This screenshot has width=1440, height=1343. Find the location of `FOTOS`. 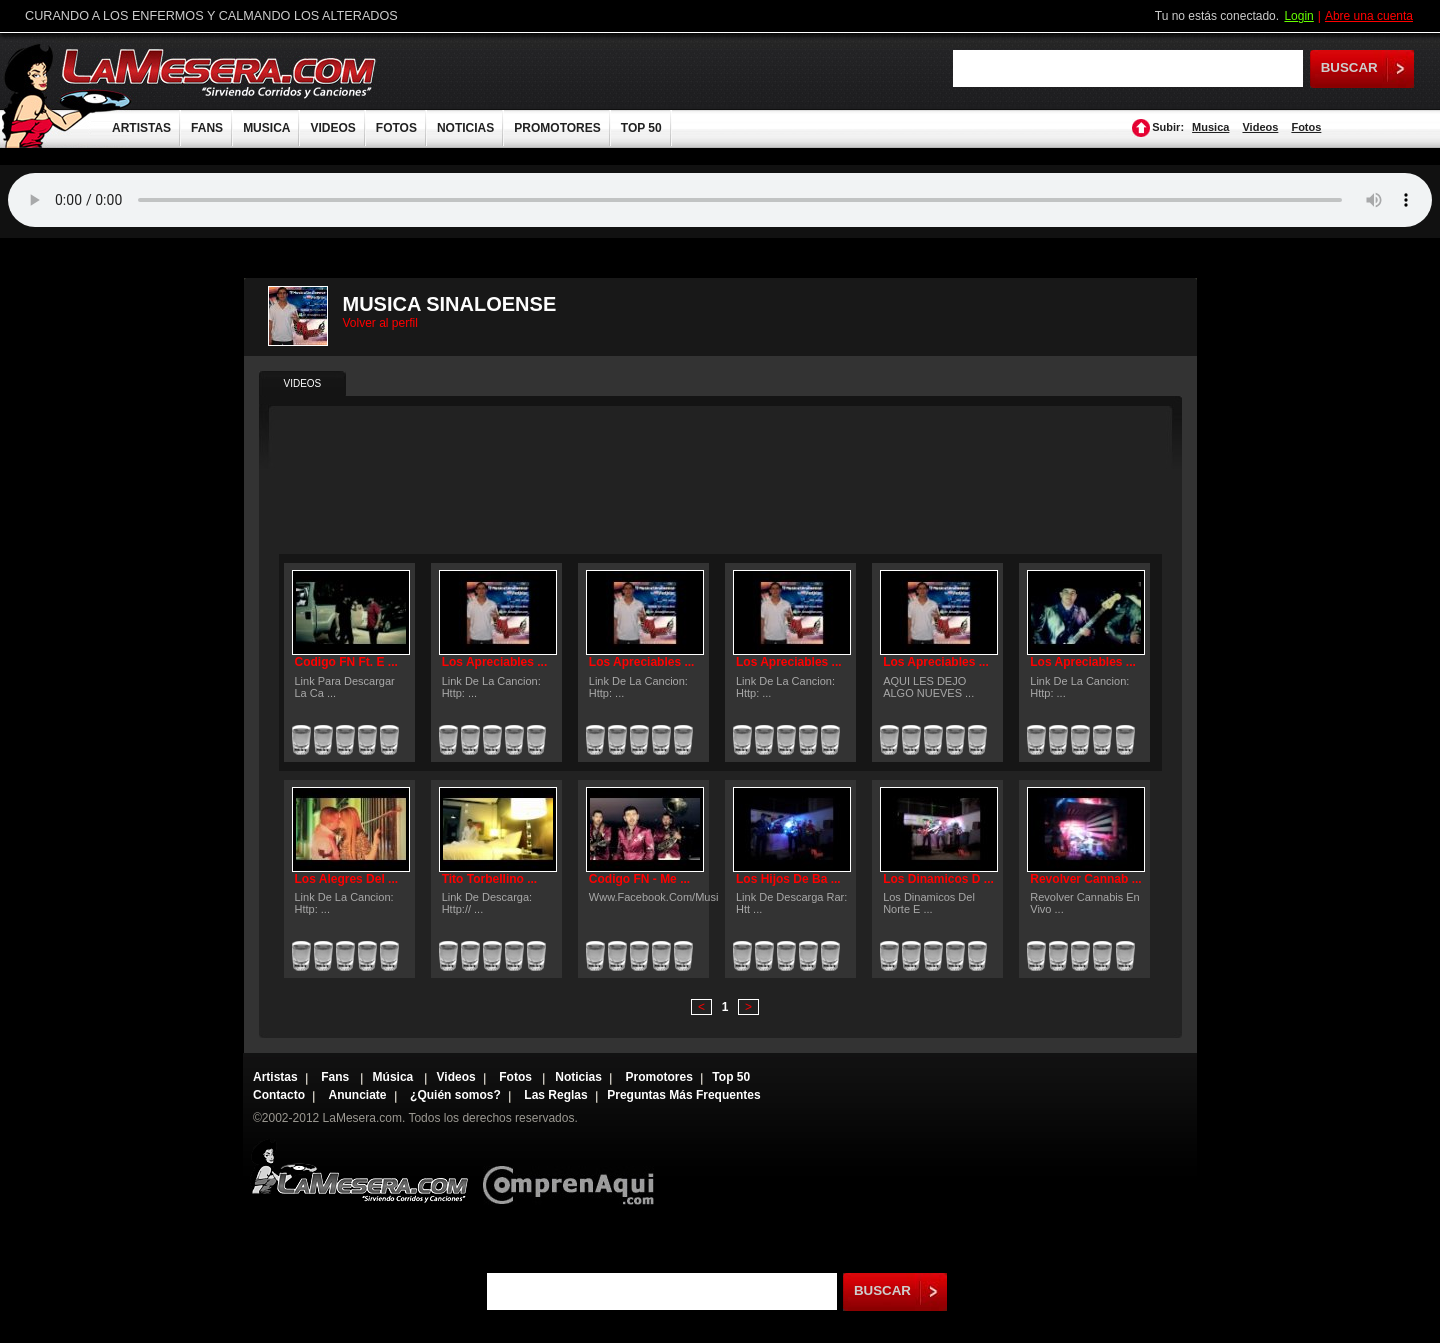

FOTOS is located at coordinates (396, 128).